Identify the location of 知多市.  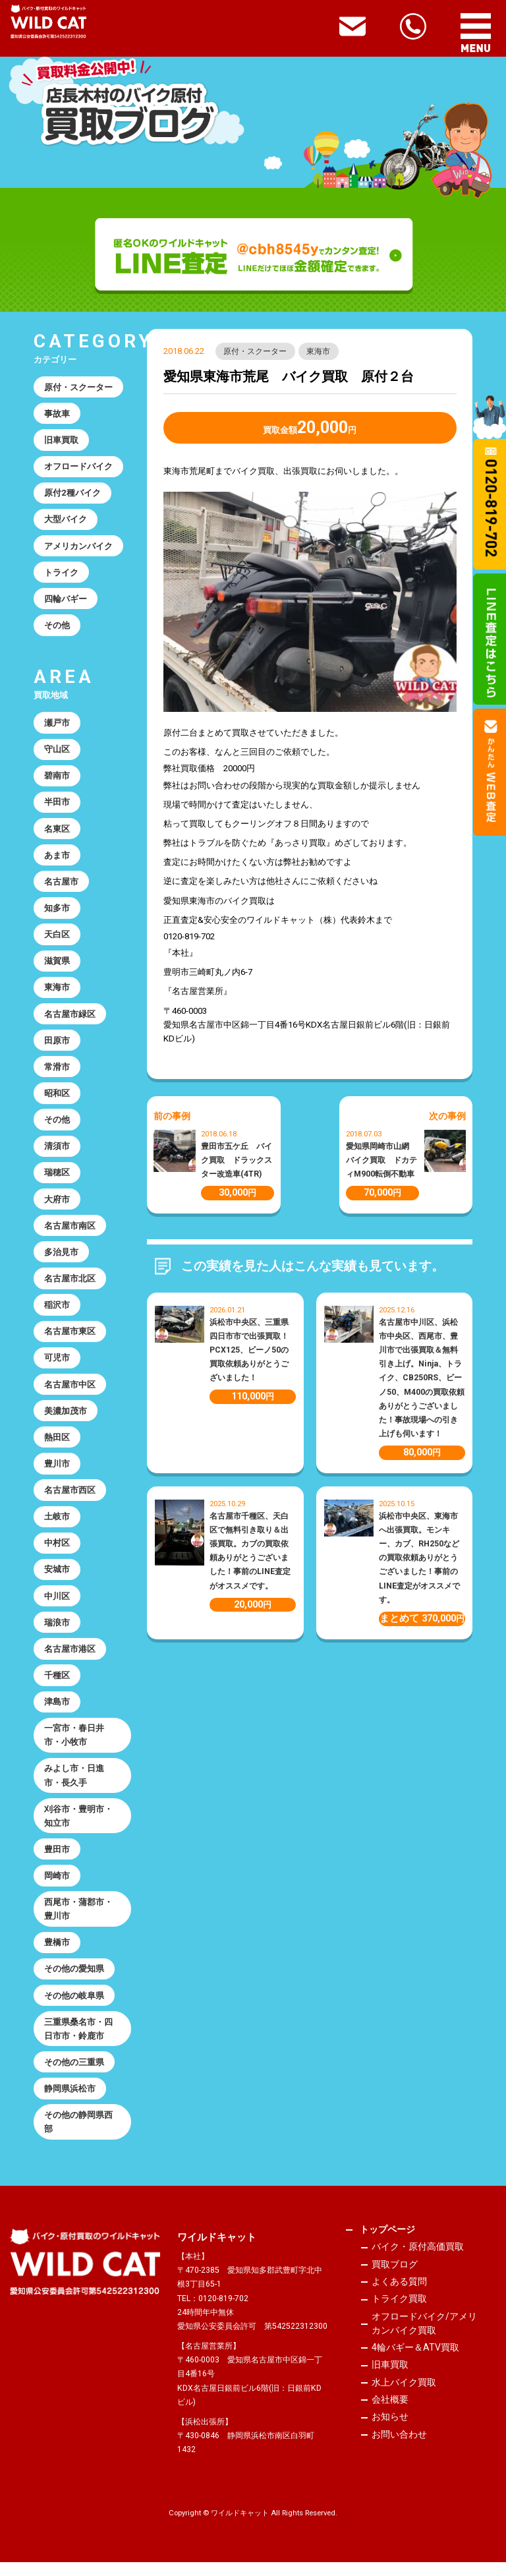
(57, 911).